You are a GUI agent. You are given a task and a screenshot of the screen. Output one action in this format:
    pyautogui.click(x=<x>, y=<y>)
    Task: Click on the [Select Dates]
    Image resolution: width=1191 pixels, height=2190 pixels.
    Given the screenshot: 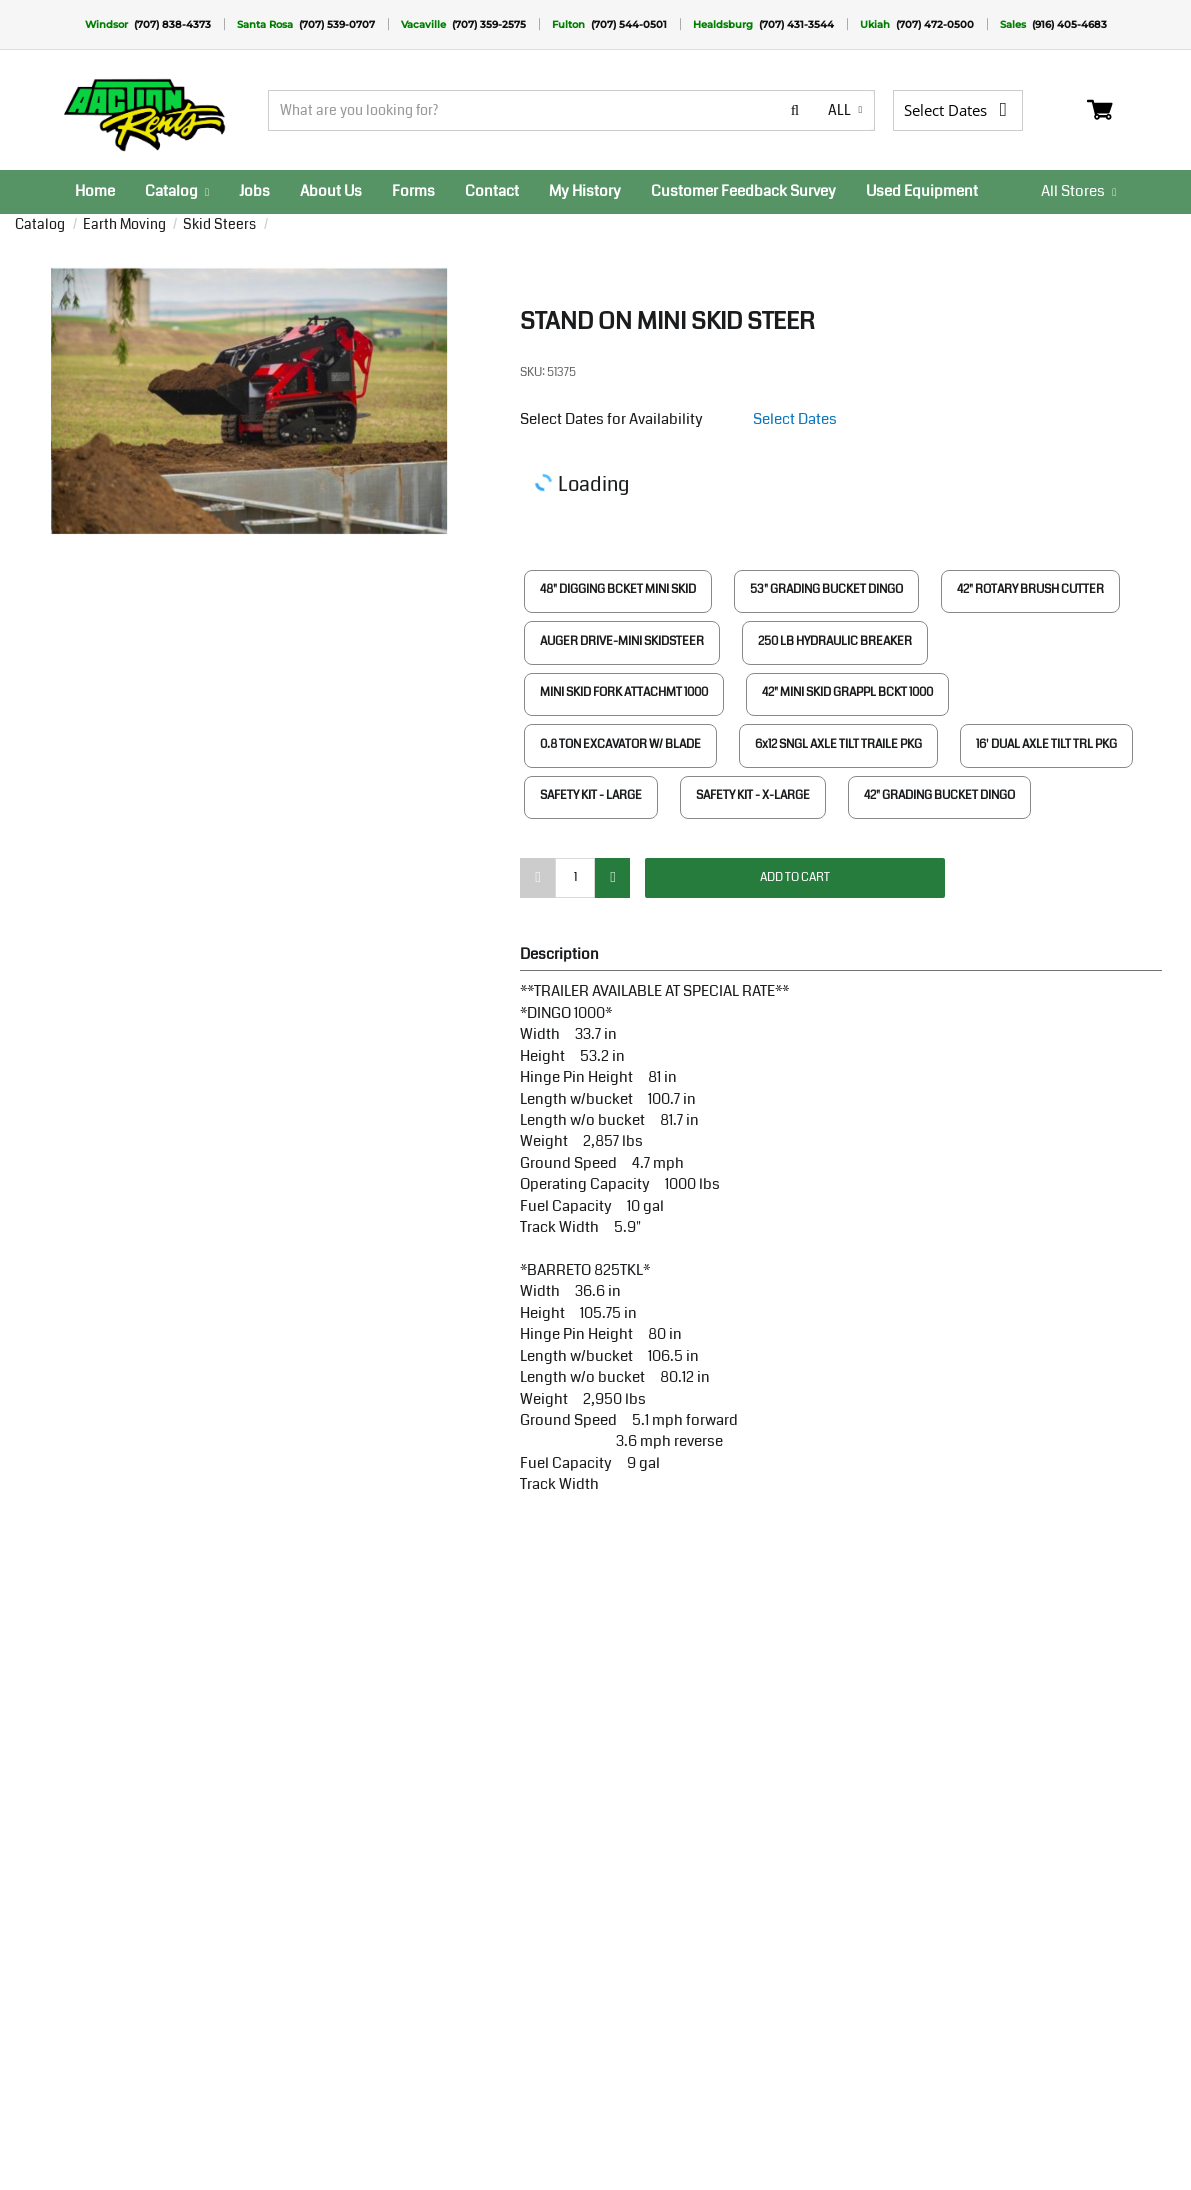 What is the action you would take?
    pyautogui.click(x=966, y=110)
    